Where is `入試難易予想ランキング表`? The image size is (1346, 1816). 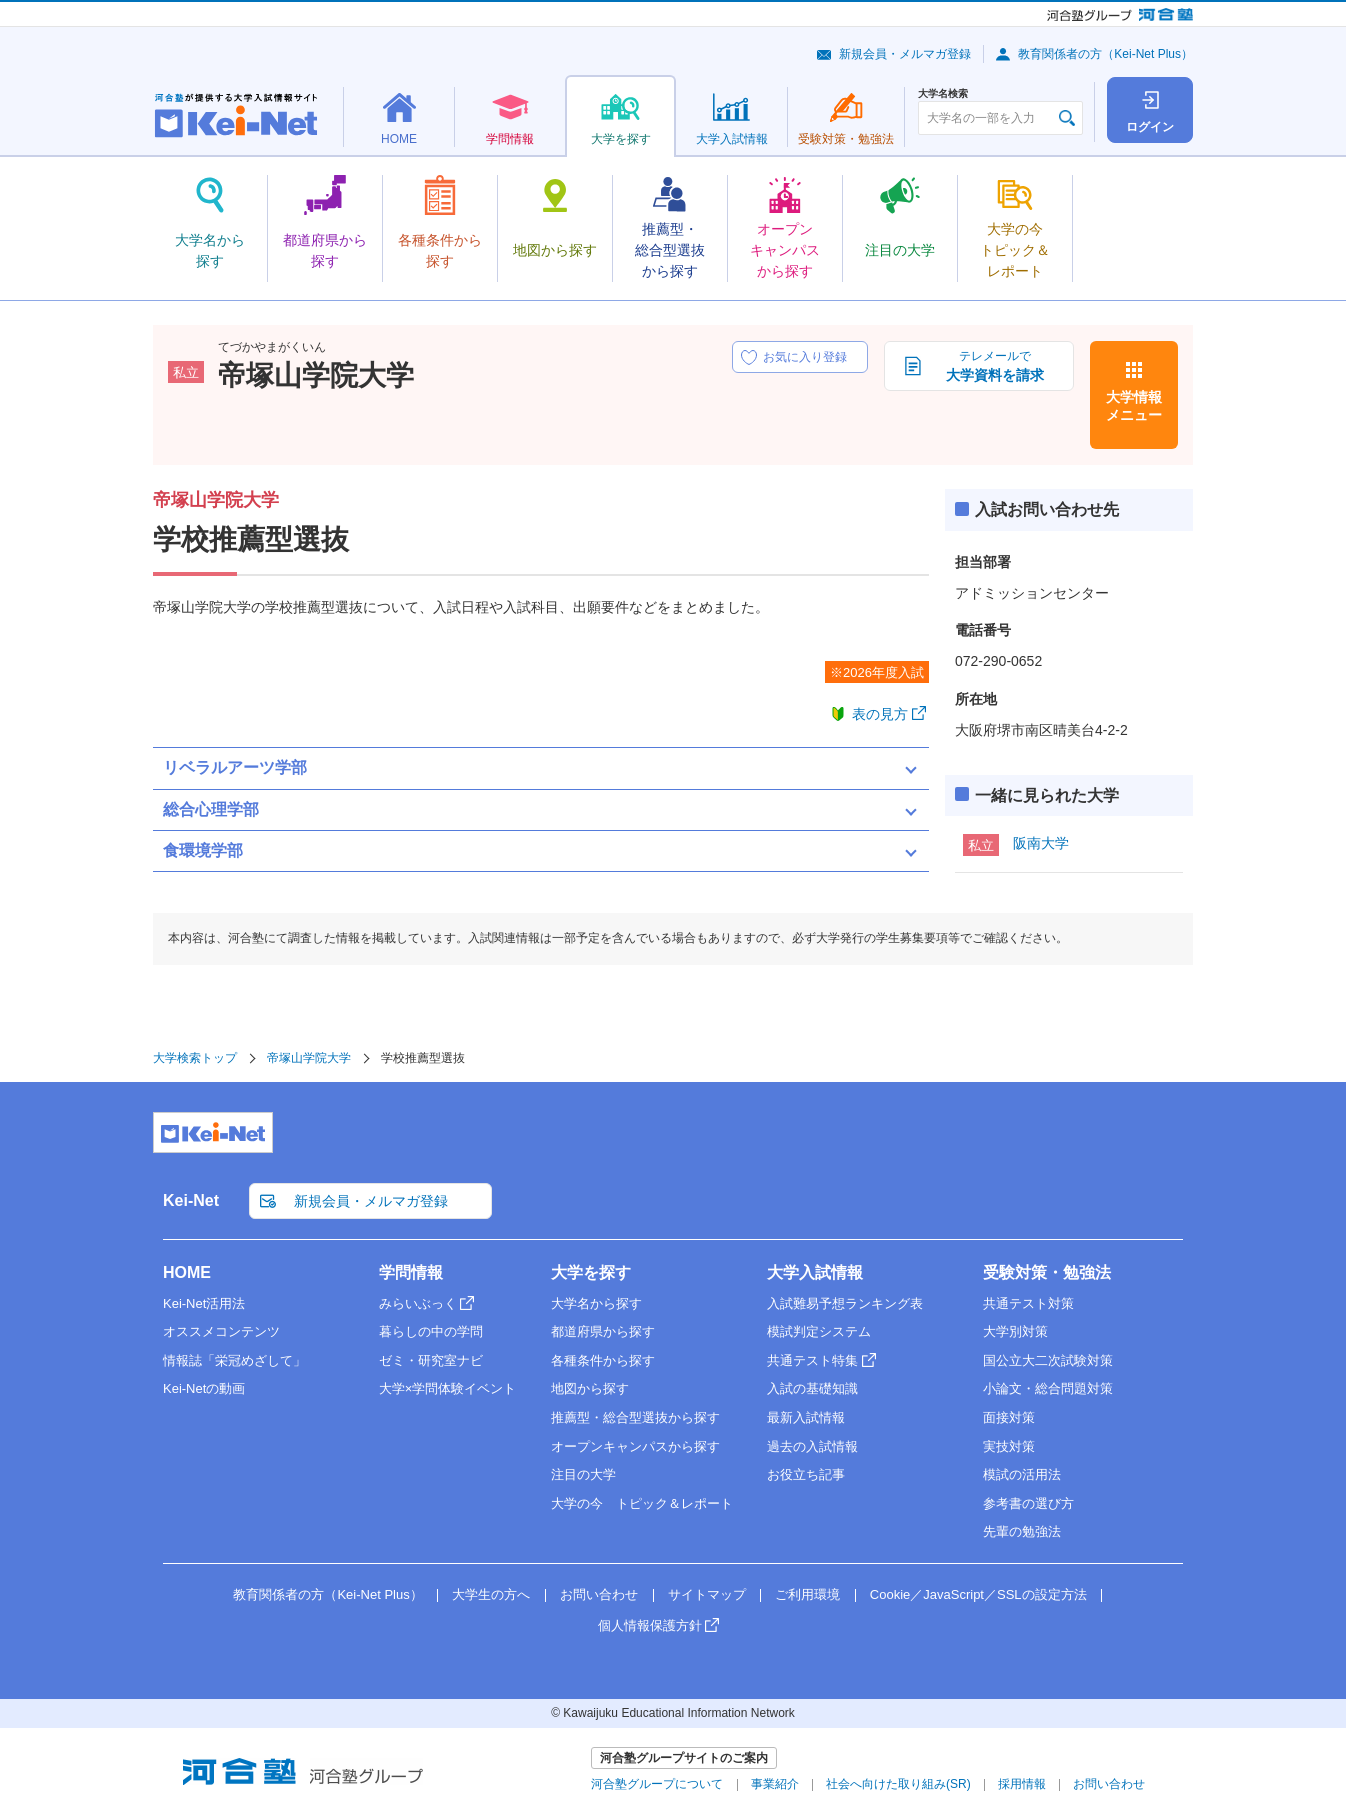 入試難易予想ランキング表 is located at coordinates (845, 1303).